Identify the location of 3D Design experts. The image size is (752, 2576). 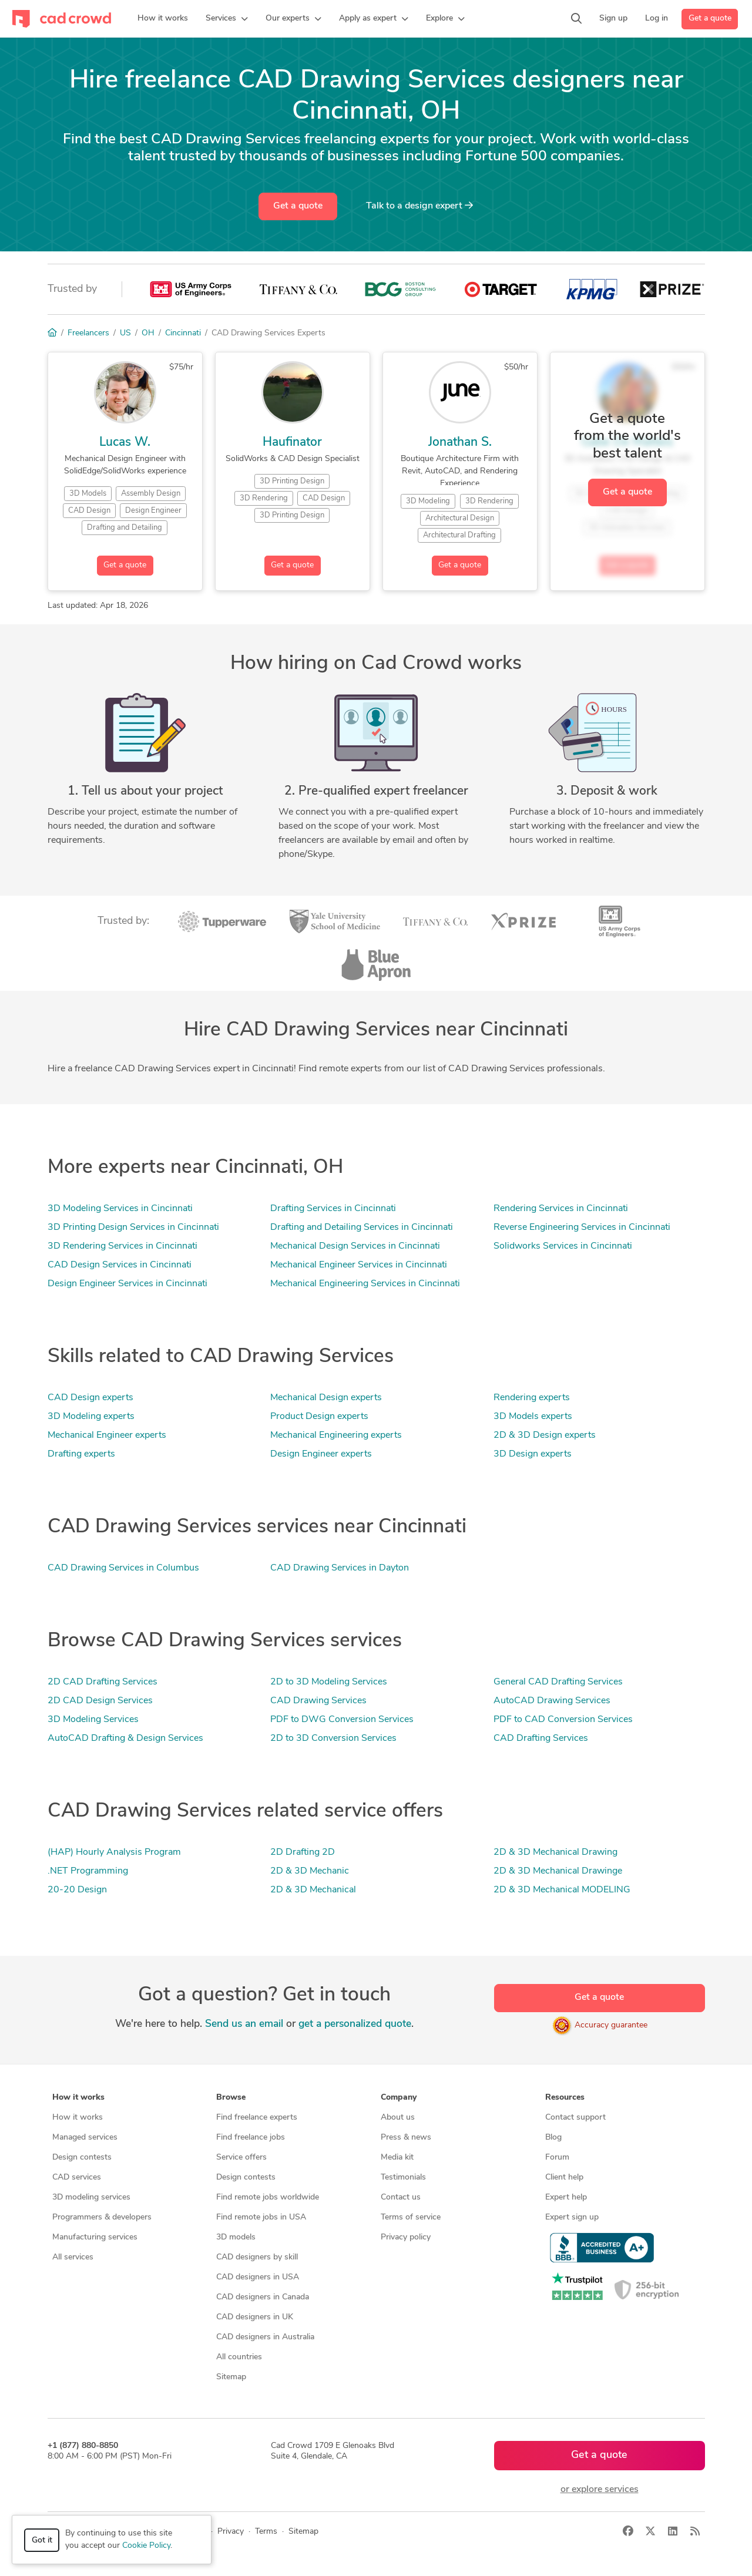
(533, 1454).